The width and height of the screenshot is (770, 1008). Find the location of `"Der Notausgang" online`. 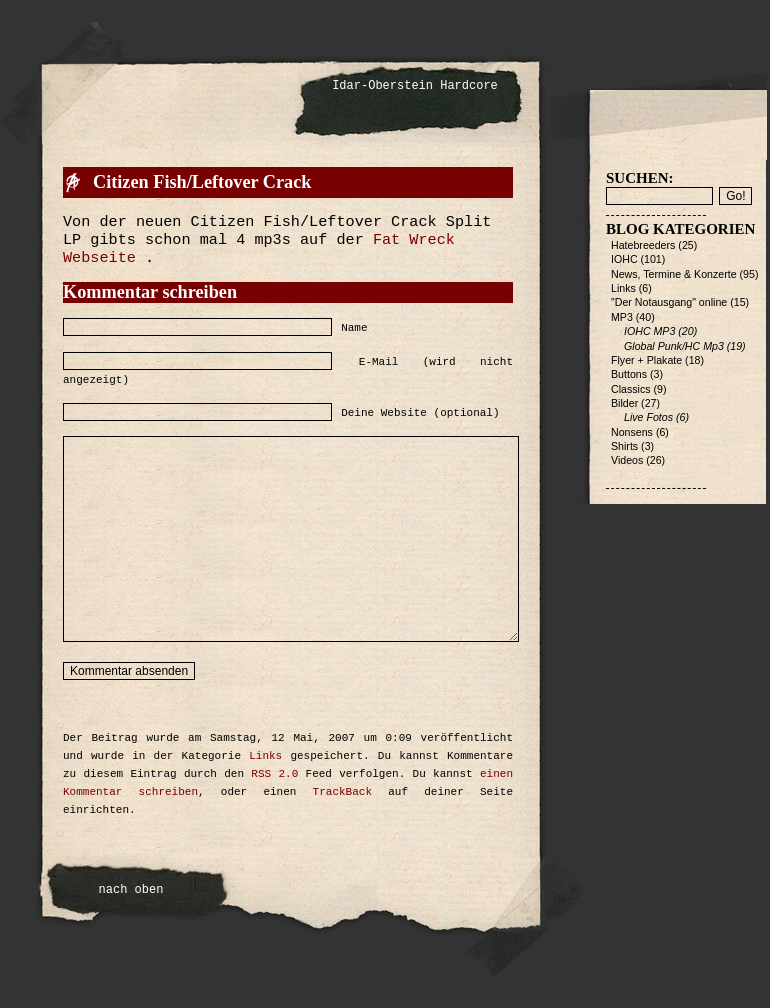

"Der Notausgang" online is located at coordinates (669, 302).